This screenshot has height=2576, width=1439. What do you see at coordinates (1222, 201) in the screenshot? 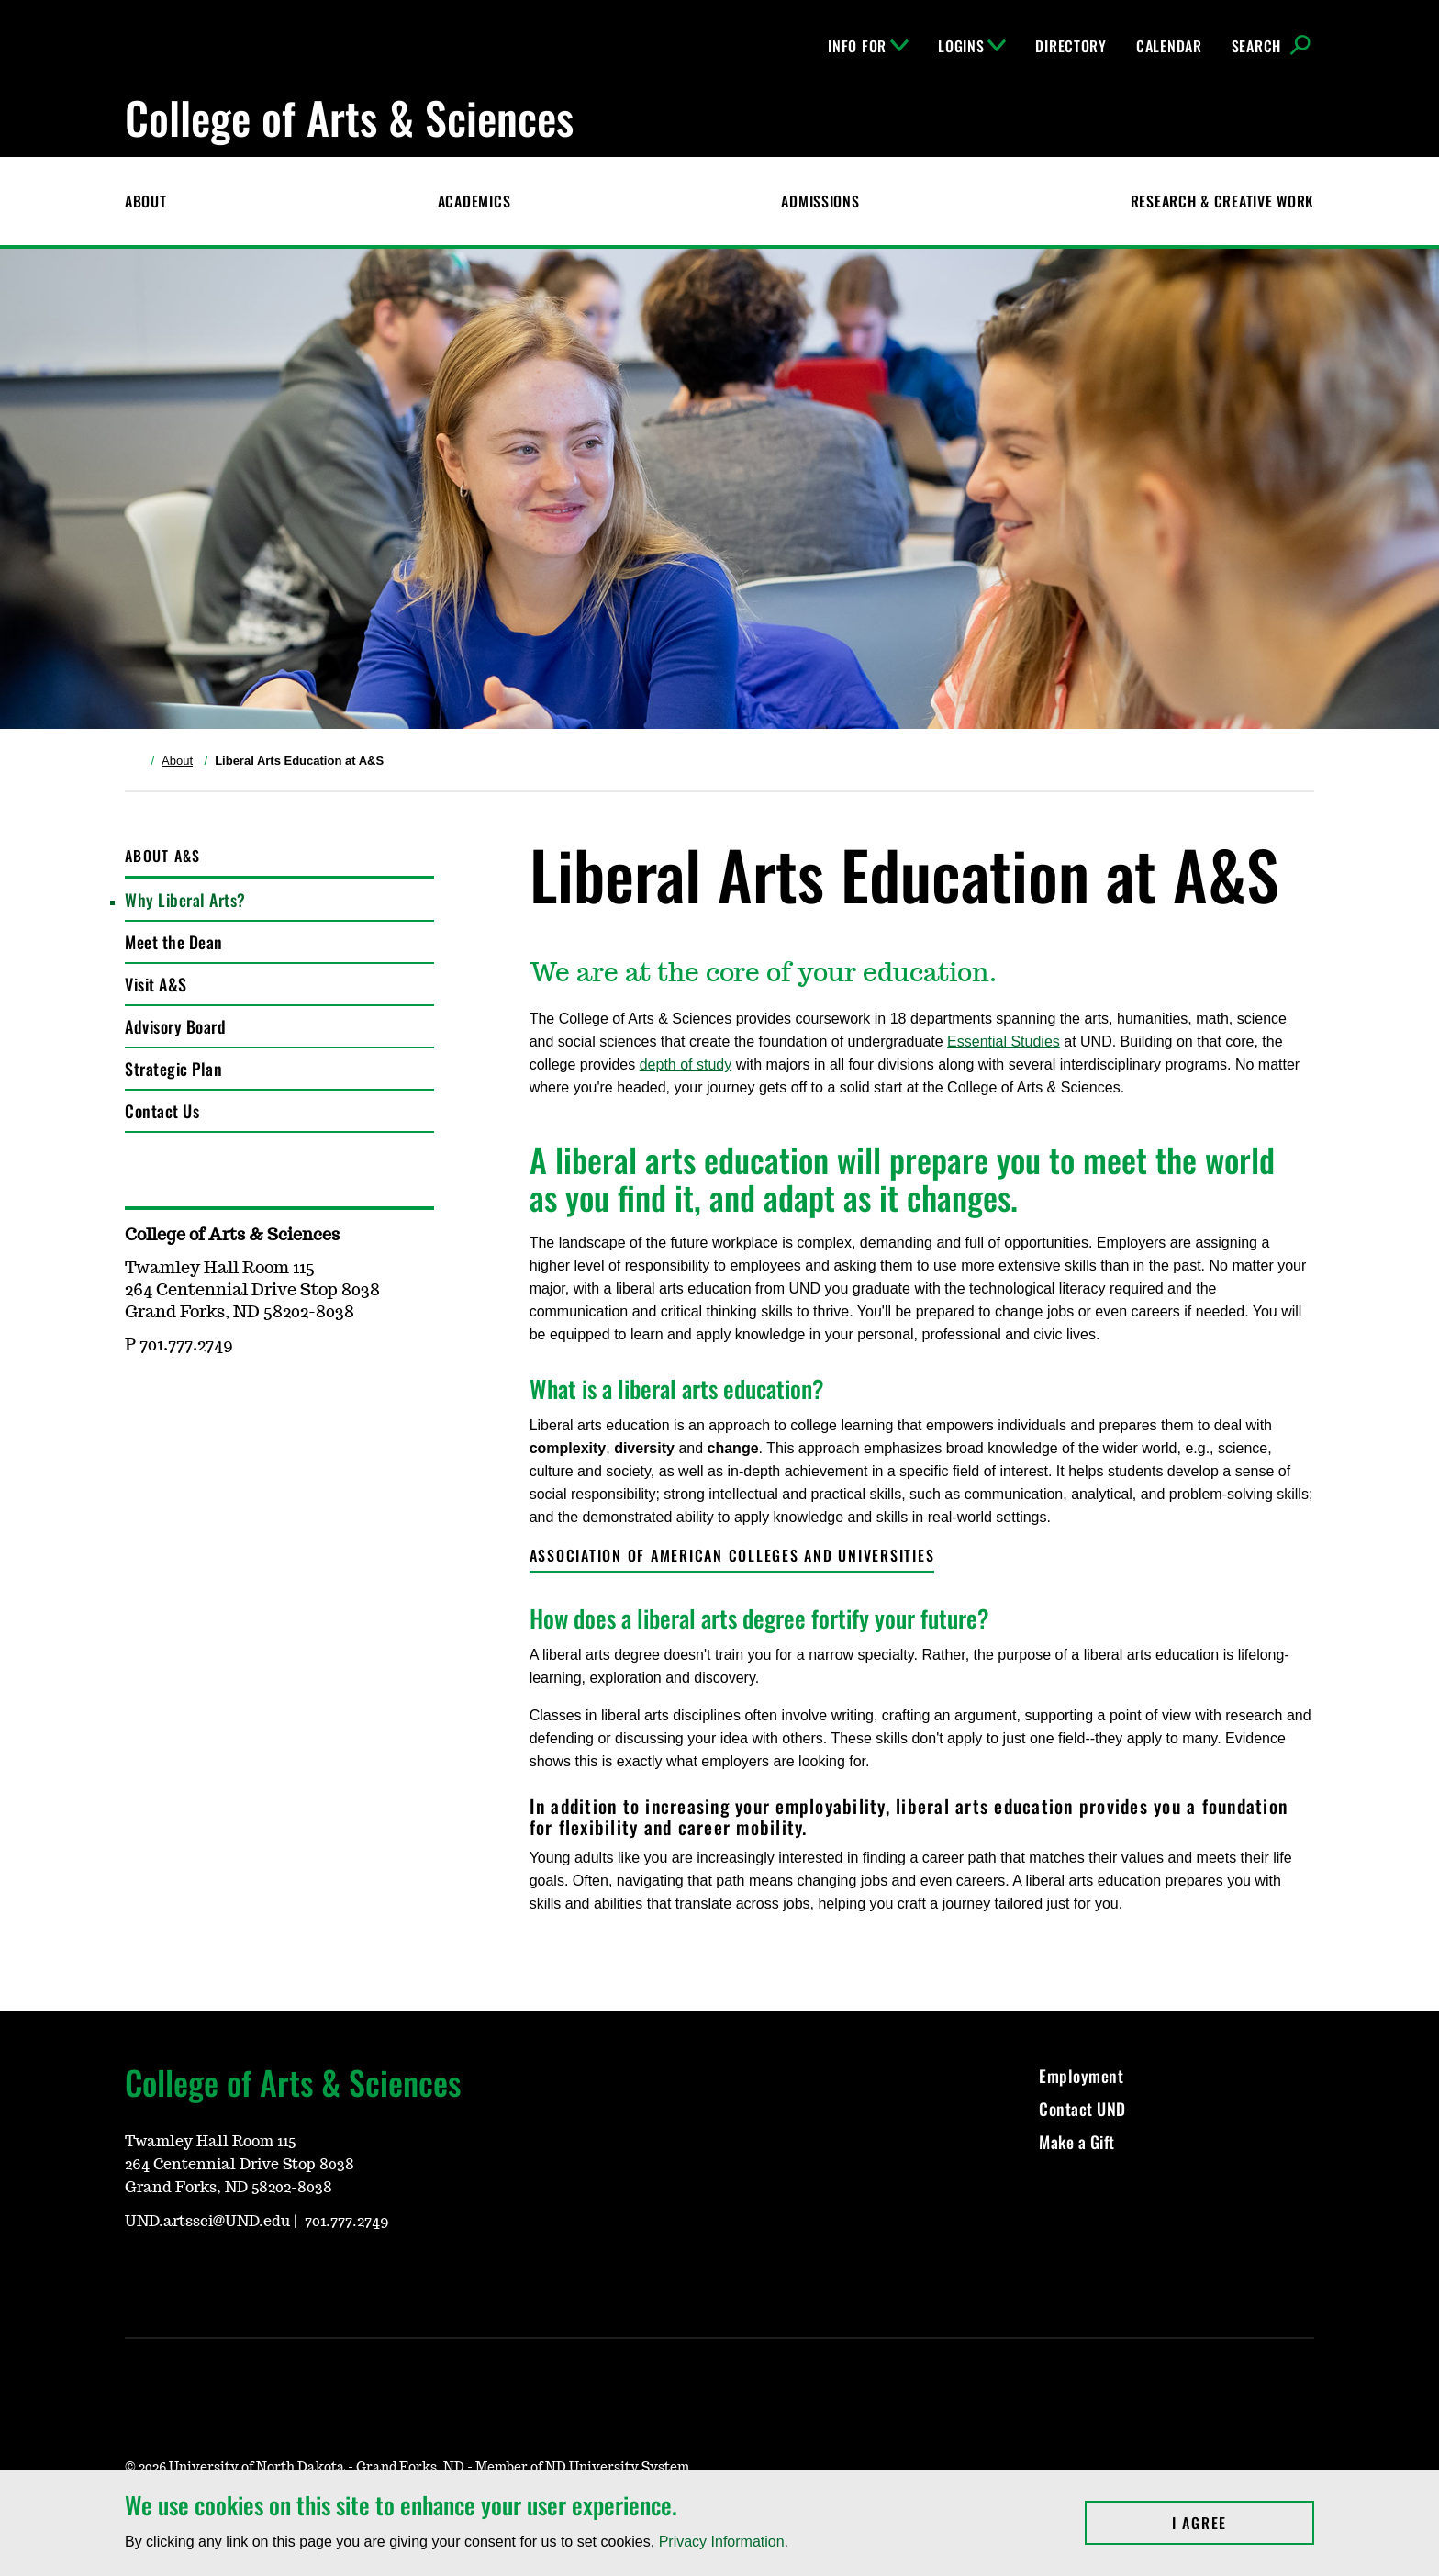
I see `Research & Creative Work` at bounding box center [1222, 201].